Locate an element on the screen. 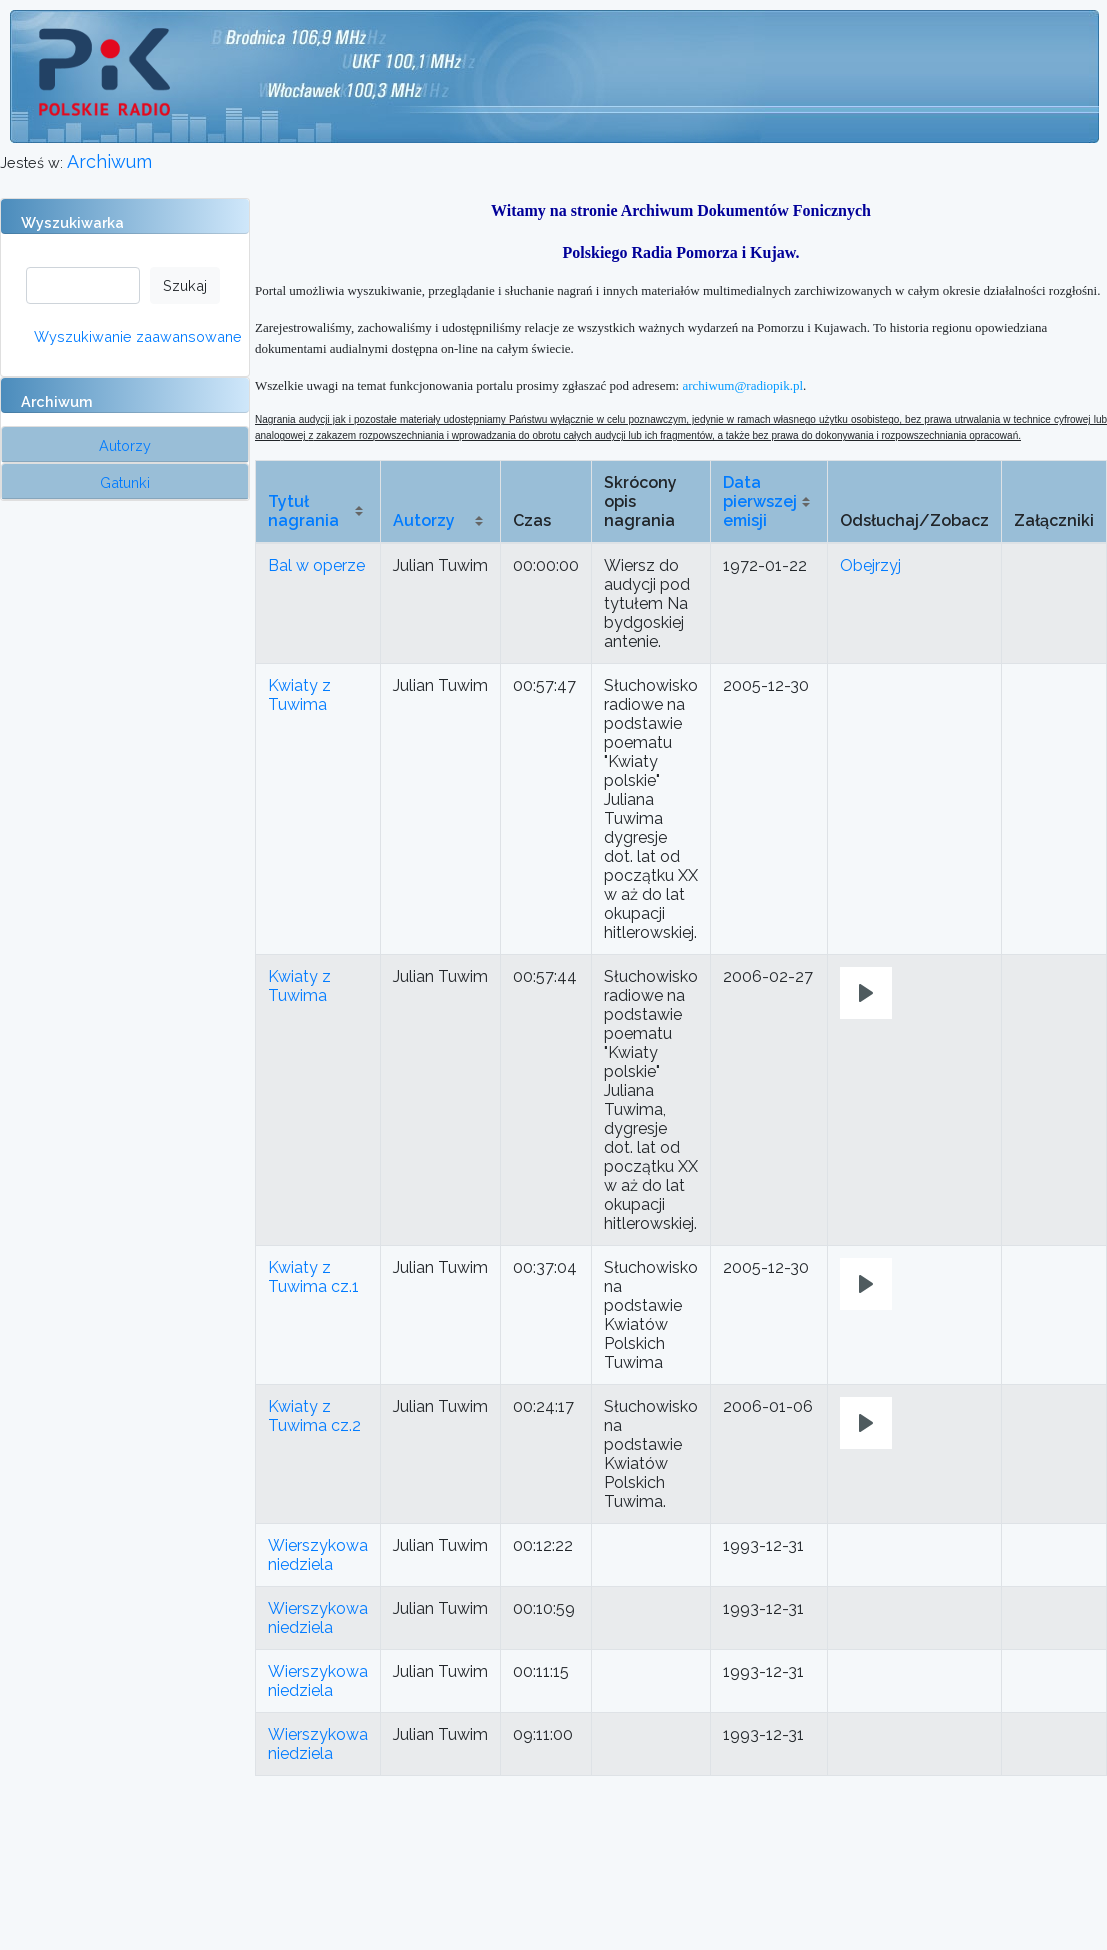 The image size is (1107, 1950). Archiwum is located at coordinates (109, 161).